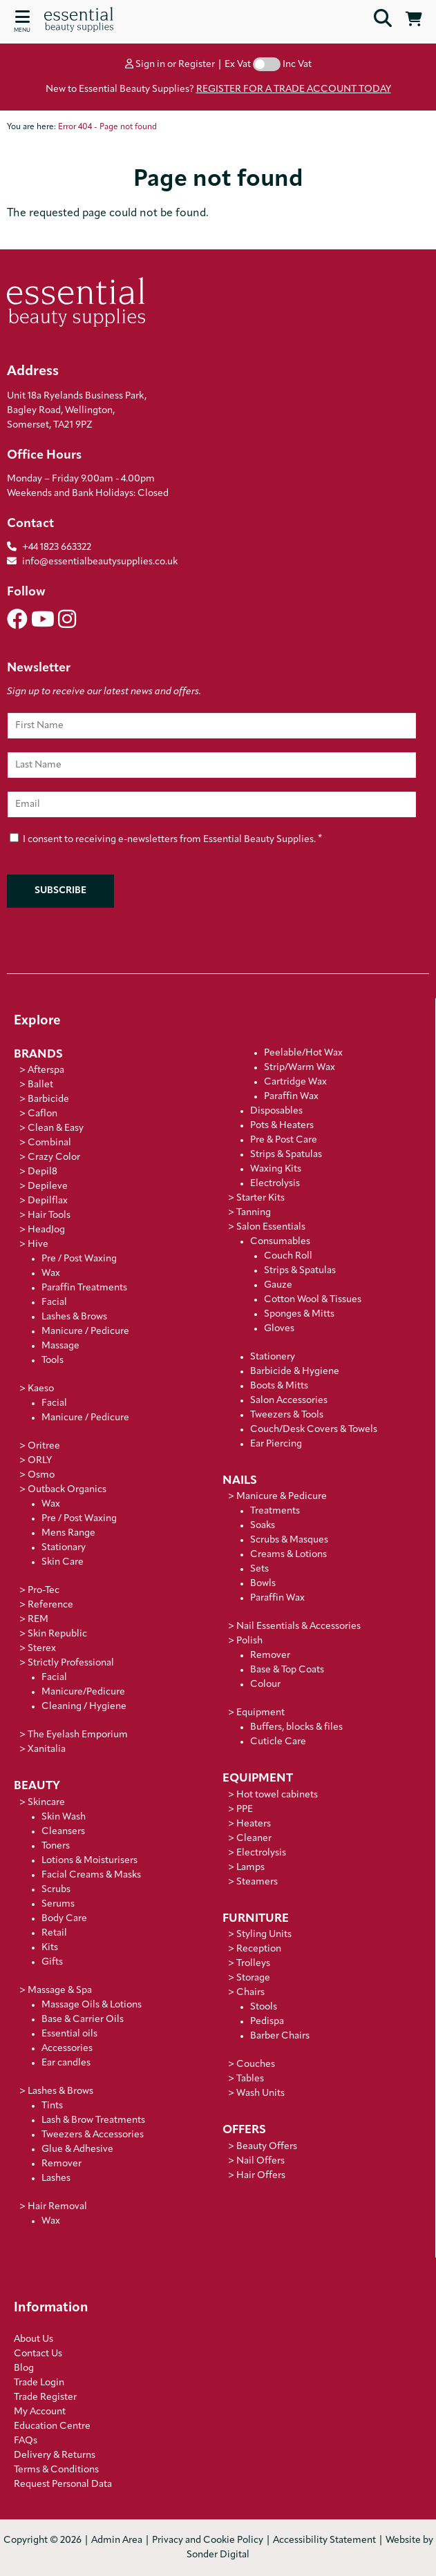 This screenshot has width=436, height=2576. I want to click on Tables, so click(250, 2079).